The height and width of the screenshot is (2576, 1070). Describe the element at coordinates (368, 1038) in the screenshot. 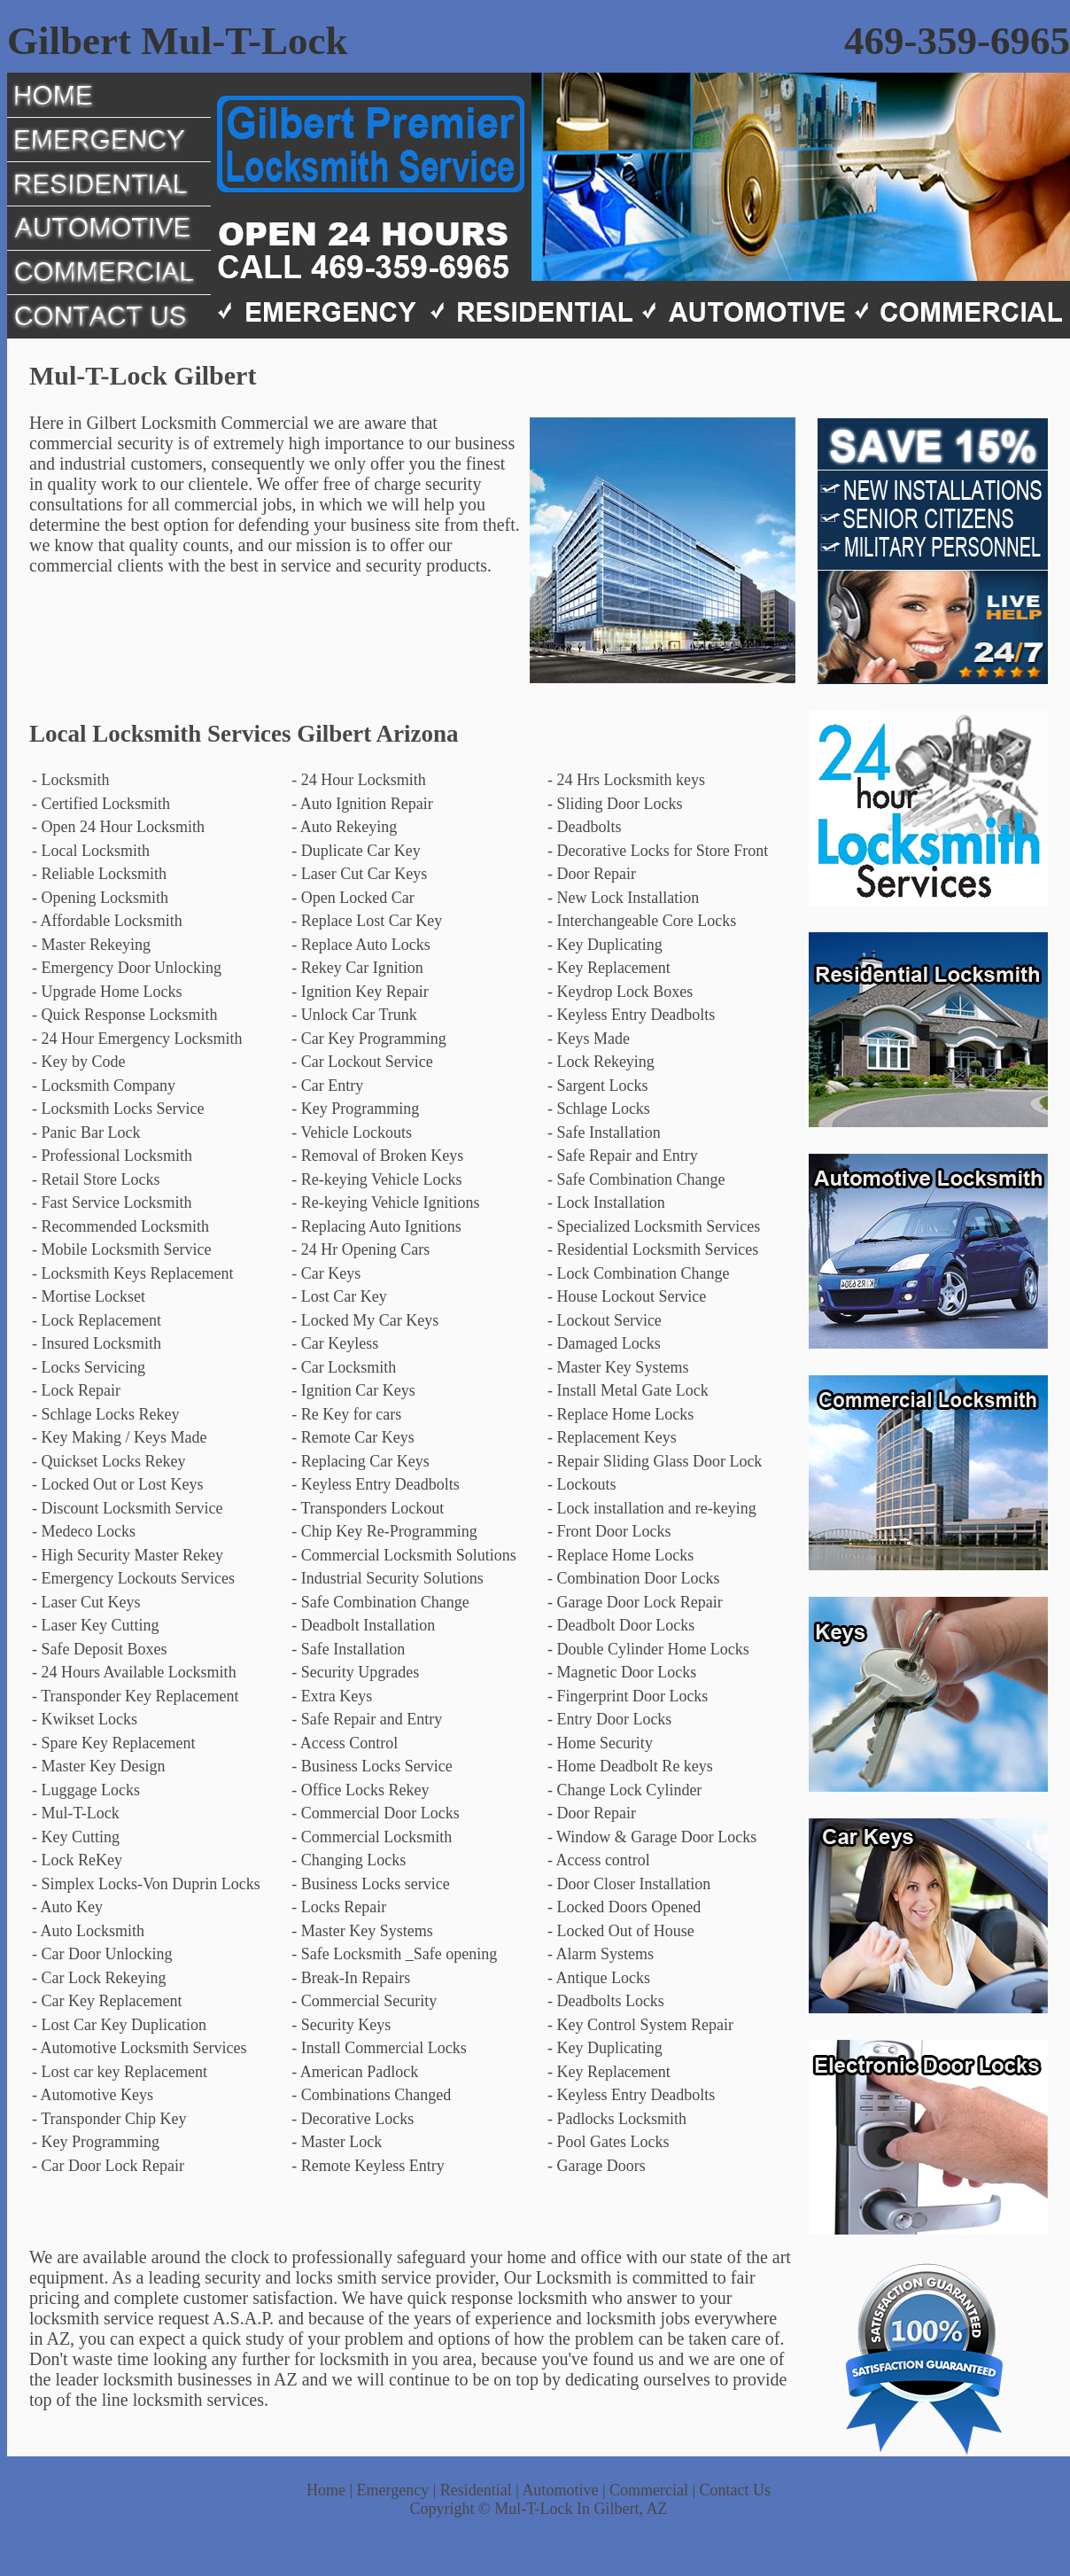

I see `- Car Key Programming` at that location.